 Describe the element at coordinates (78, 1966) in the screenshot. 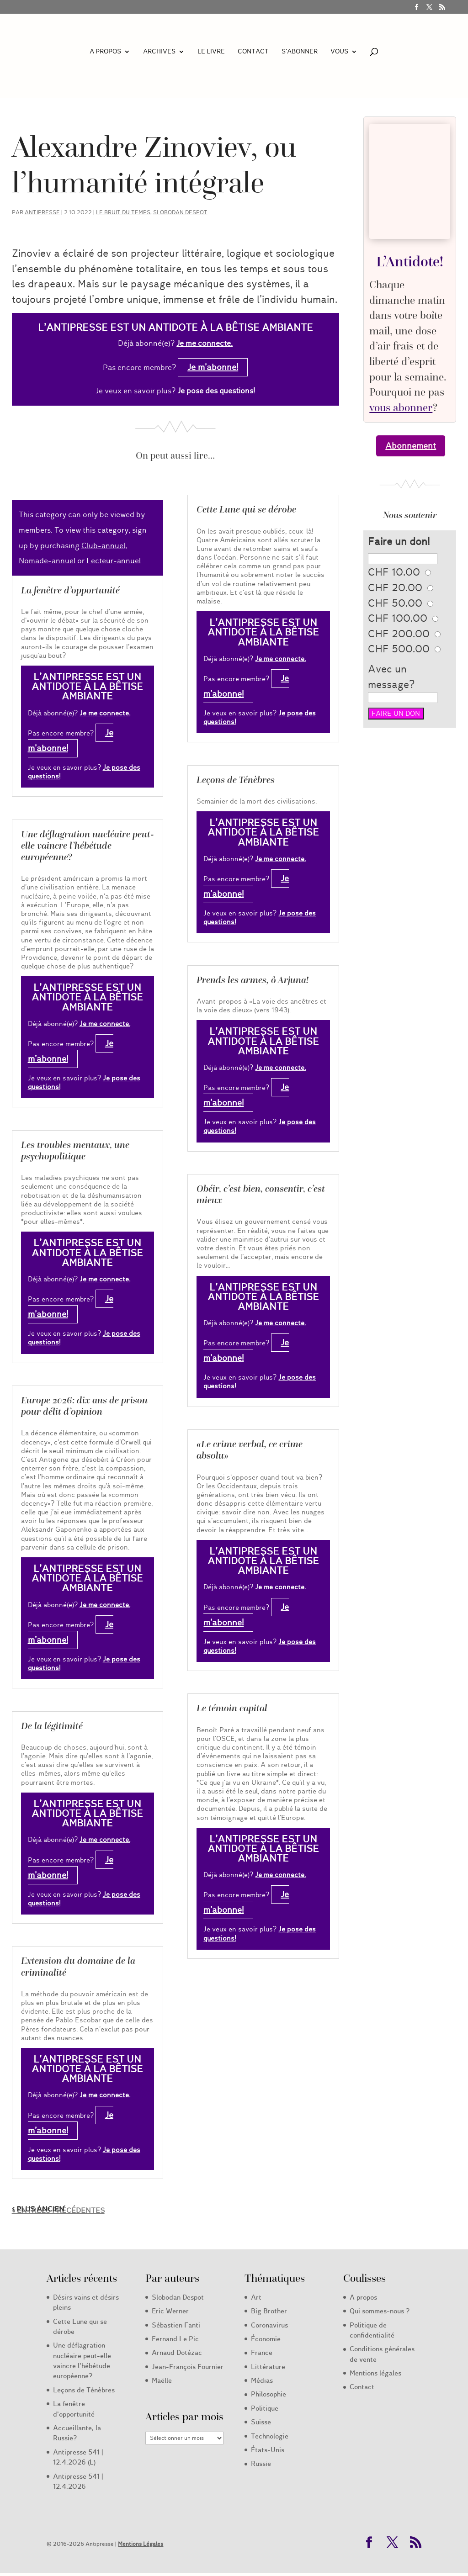

I see `Extension du domaine de la criminalité` at that location.